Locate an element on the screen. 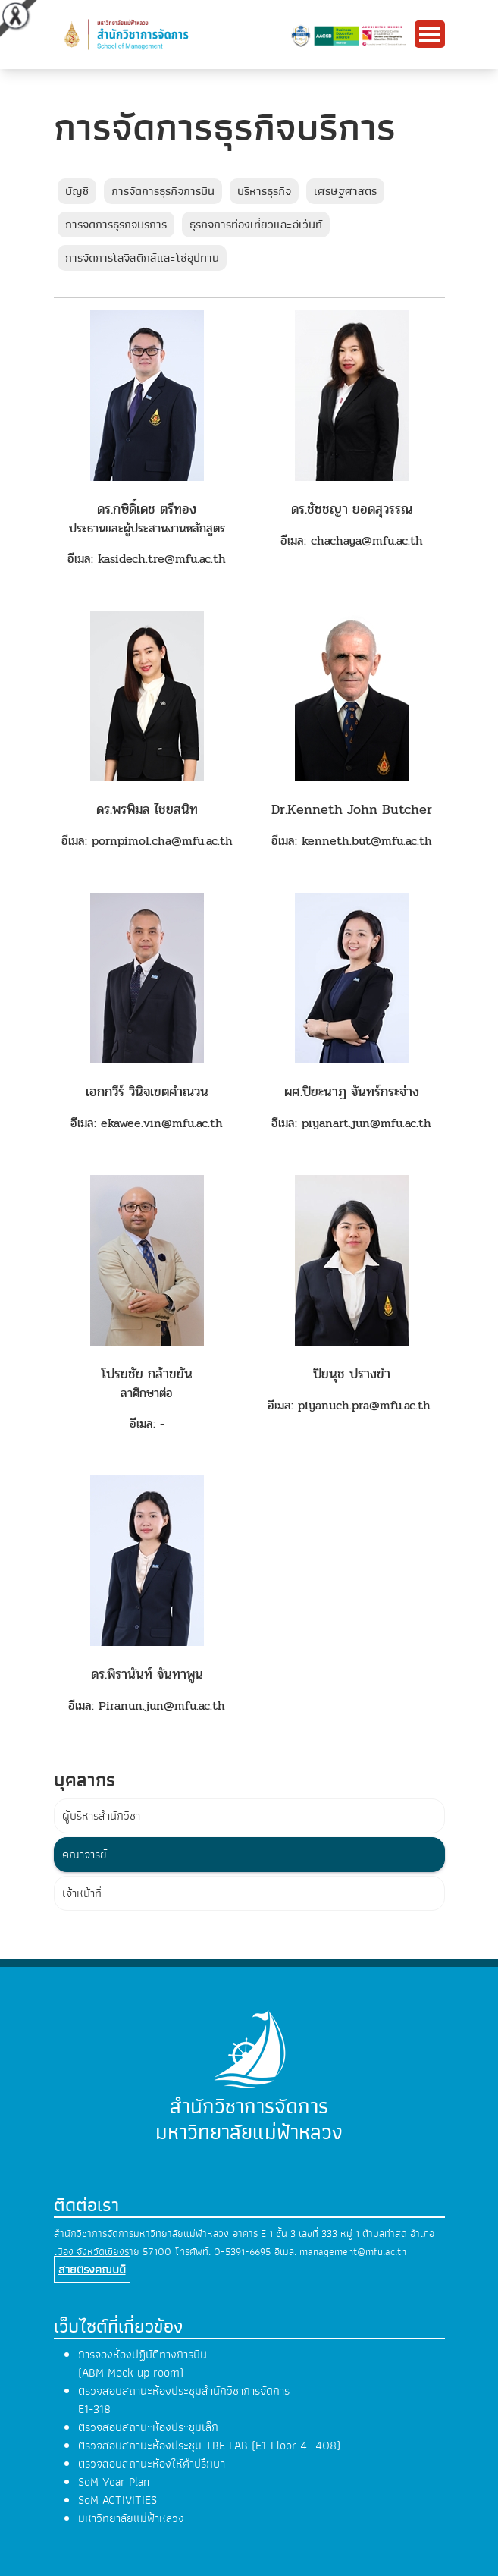 This screenshot has height=2576, width=498. ตรวจสอบสถานะห้องให้คำปรึกษา is located at coordinates (151, 2464).